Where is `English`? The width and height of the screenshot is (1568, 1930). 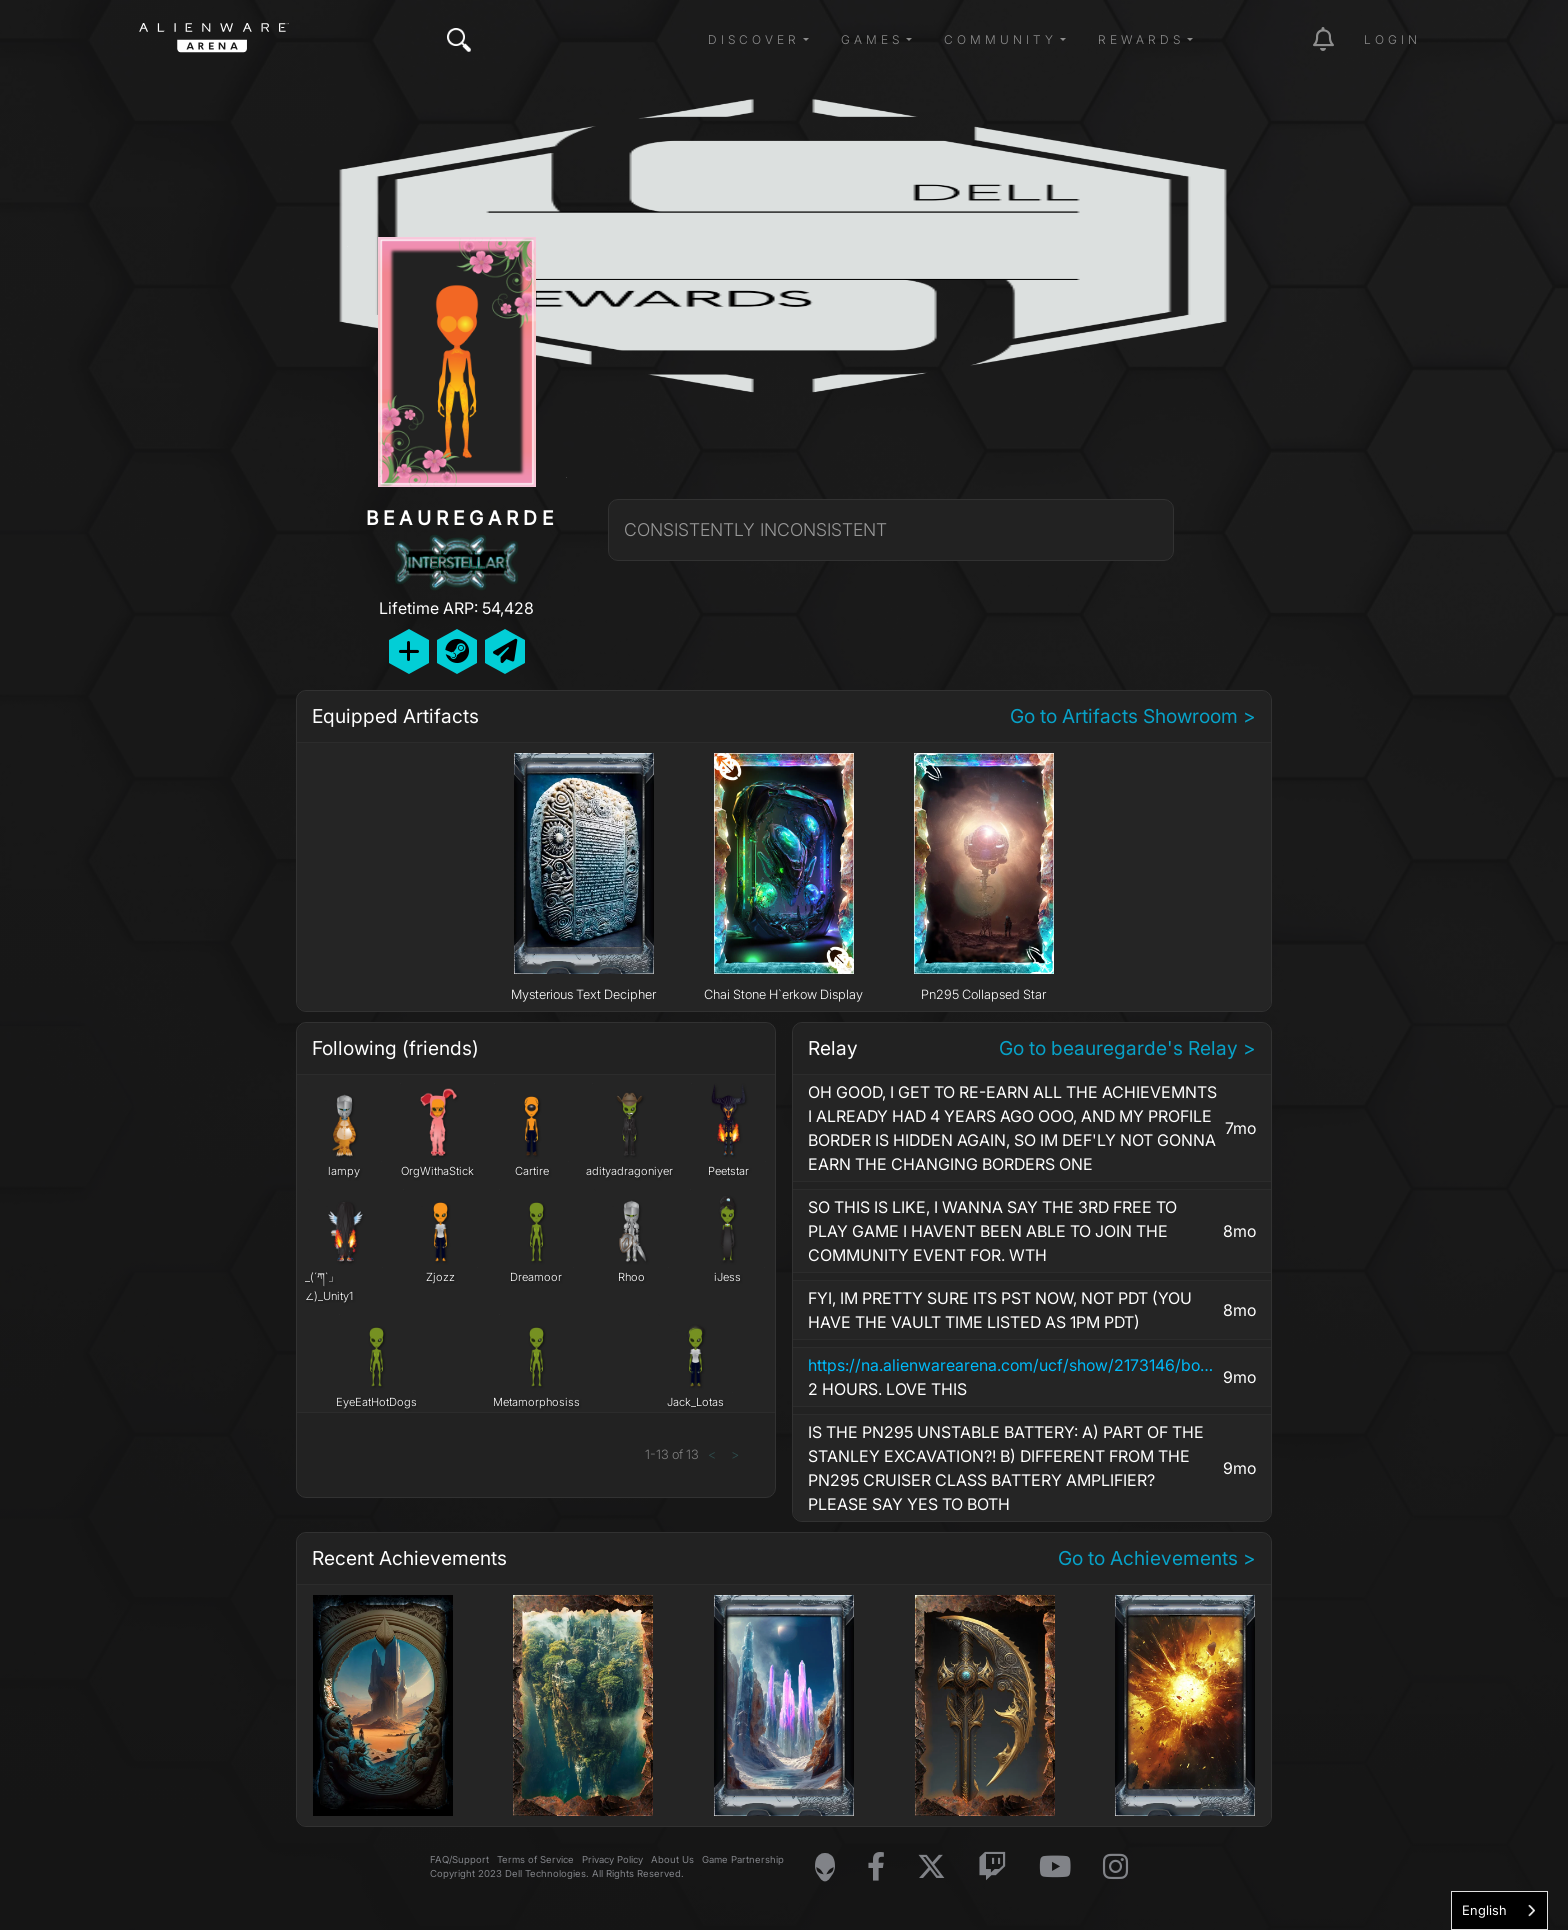 English is located at coordinates (1484, 1910).